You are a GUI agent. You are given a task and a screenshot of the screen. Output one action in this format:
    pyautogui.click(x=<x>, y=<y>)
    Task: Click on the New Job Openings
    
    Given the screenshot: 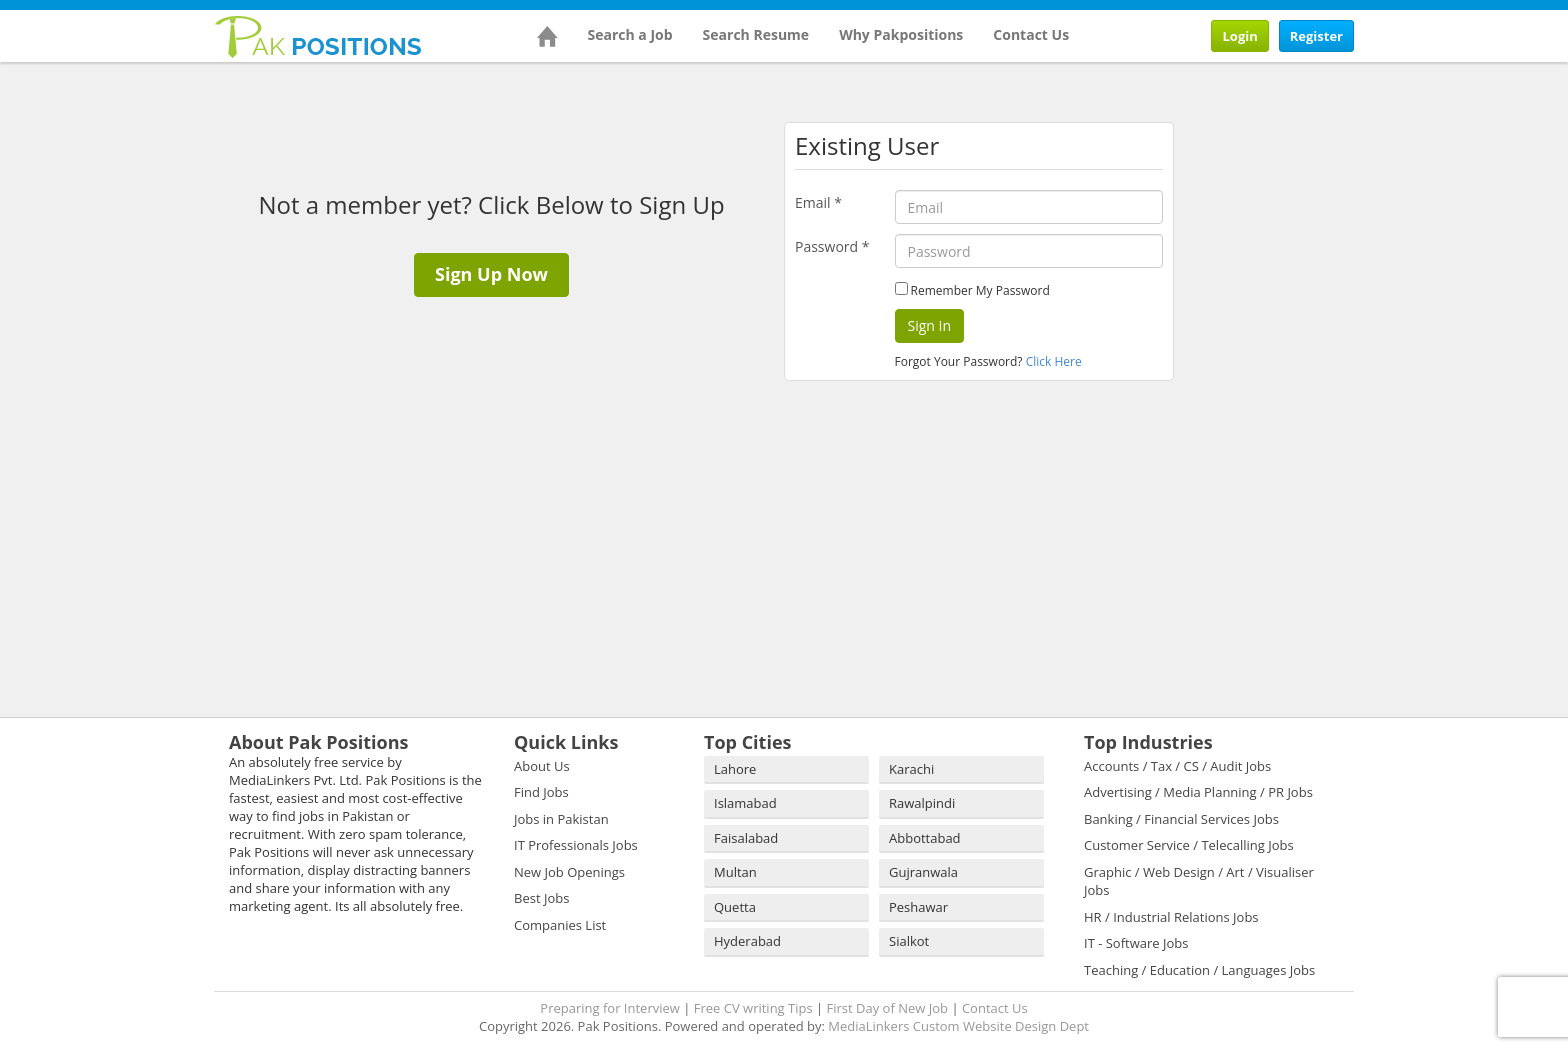 What is the action you would take?
    pyautogui.click(x=569, y=872)
    